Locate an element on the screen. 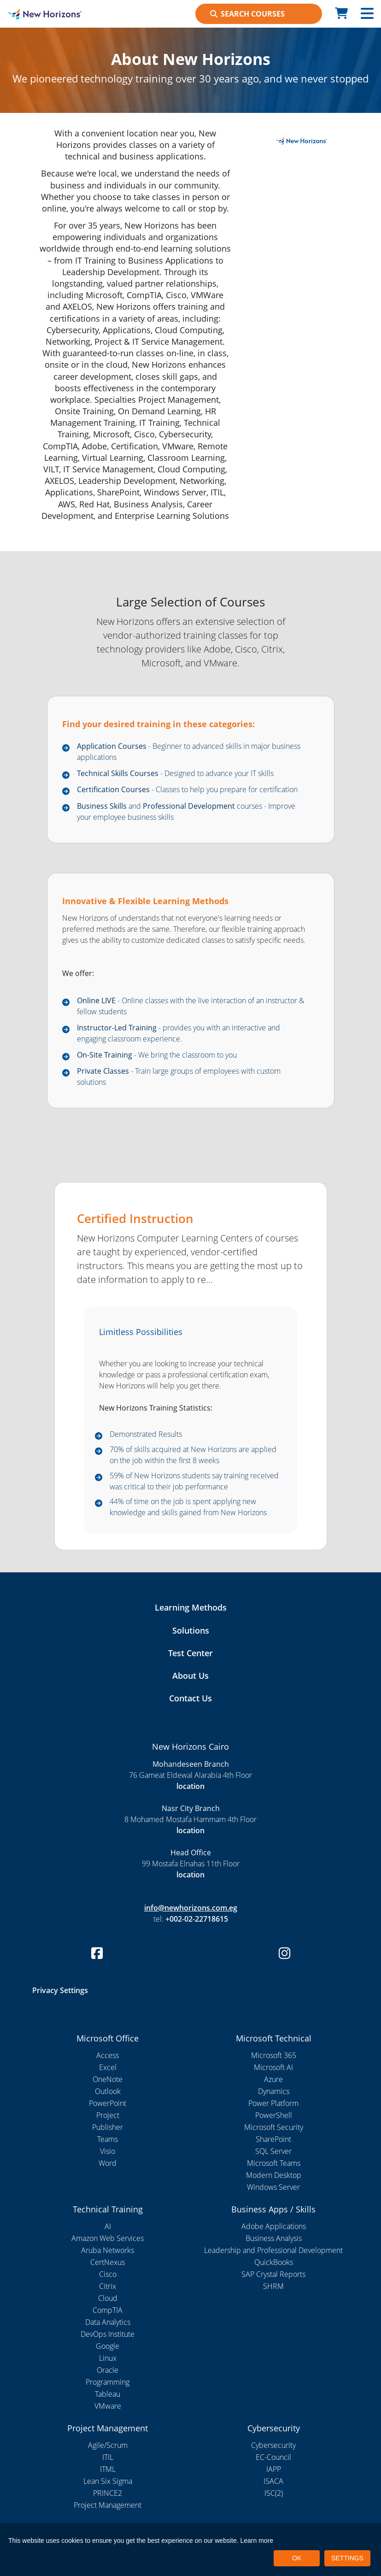 This screenshot has width=381, height=2576. Demonstrated Results is located at coordinates (146, 1434).